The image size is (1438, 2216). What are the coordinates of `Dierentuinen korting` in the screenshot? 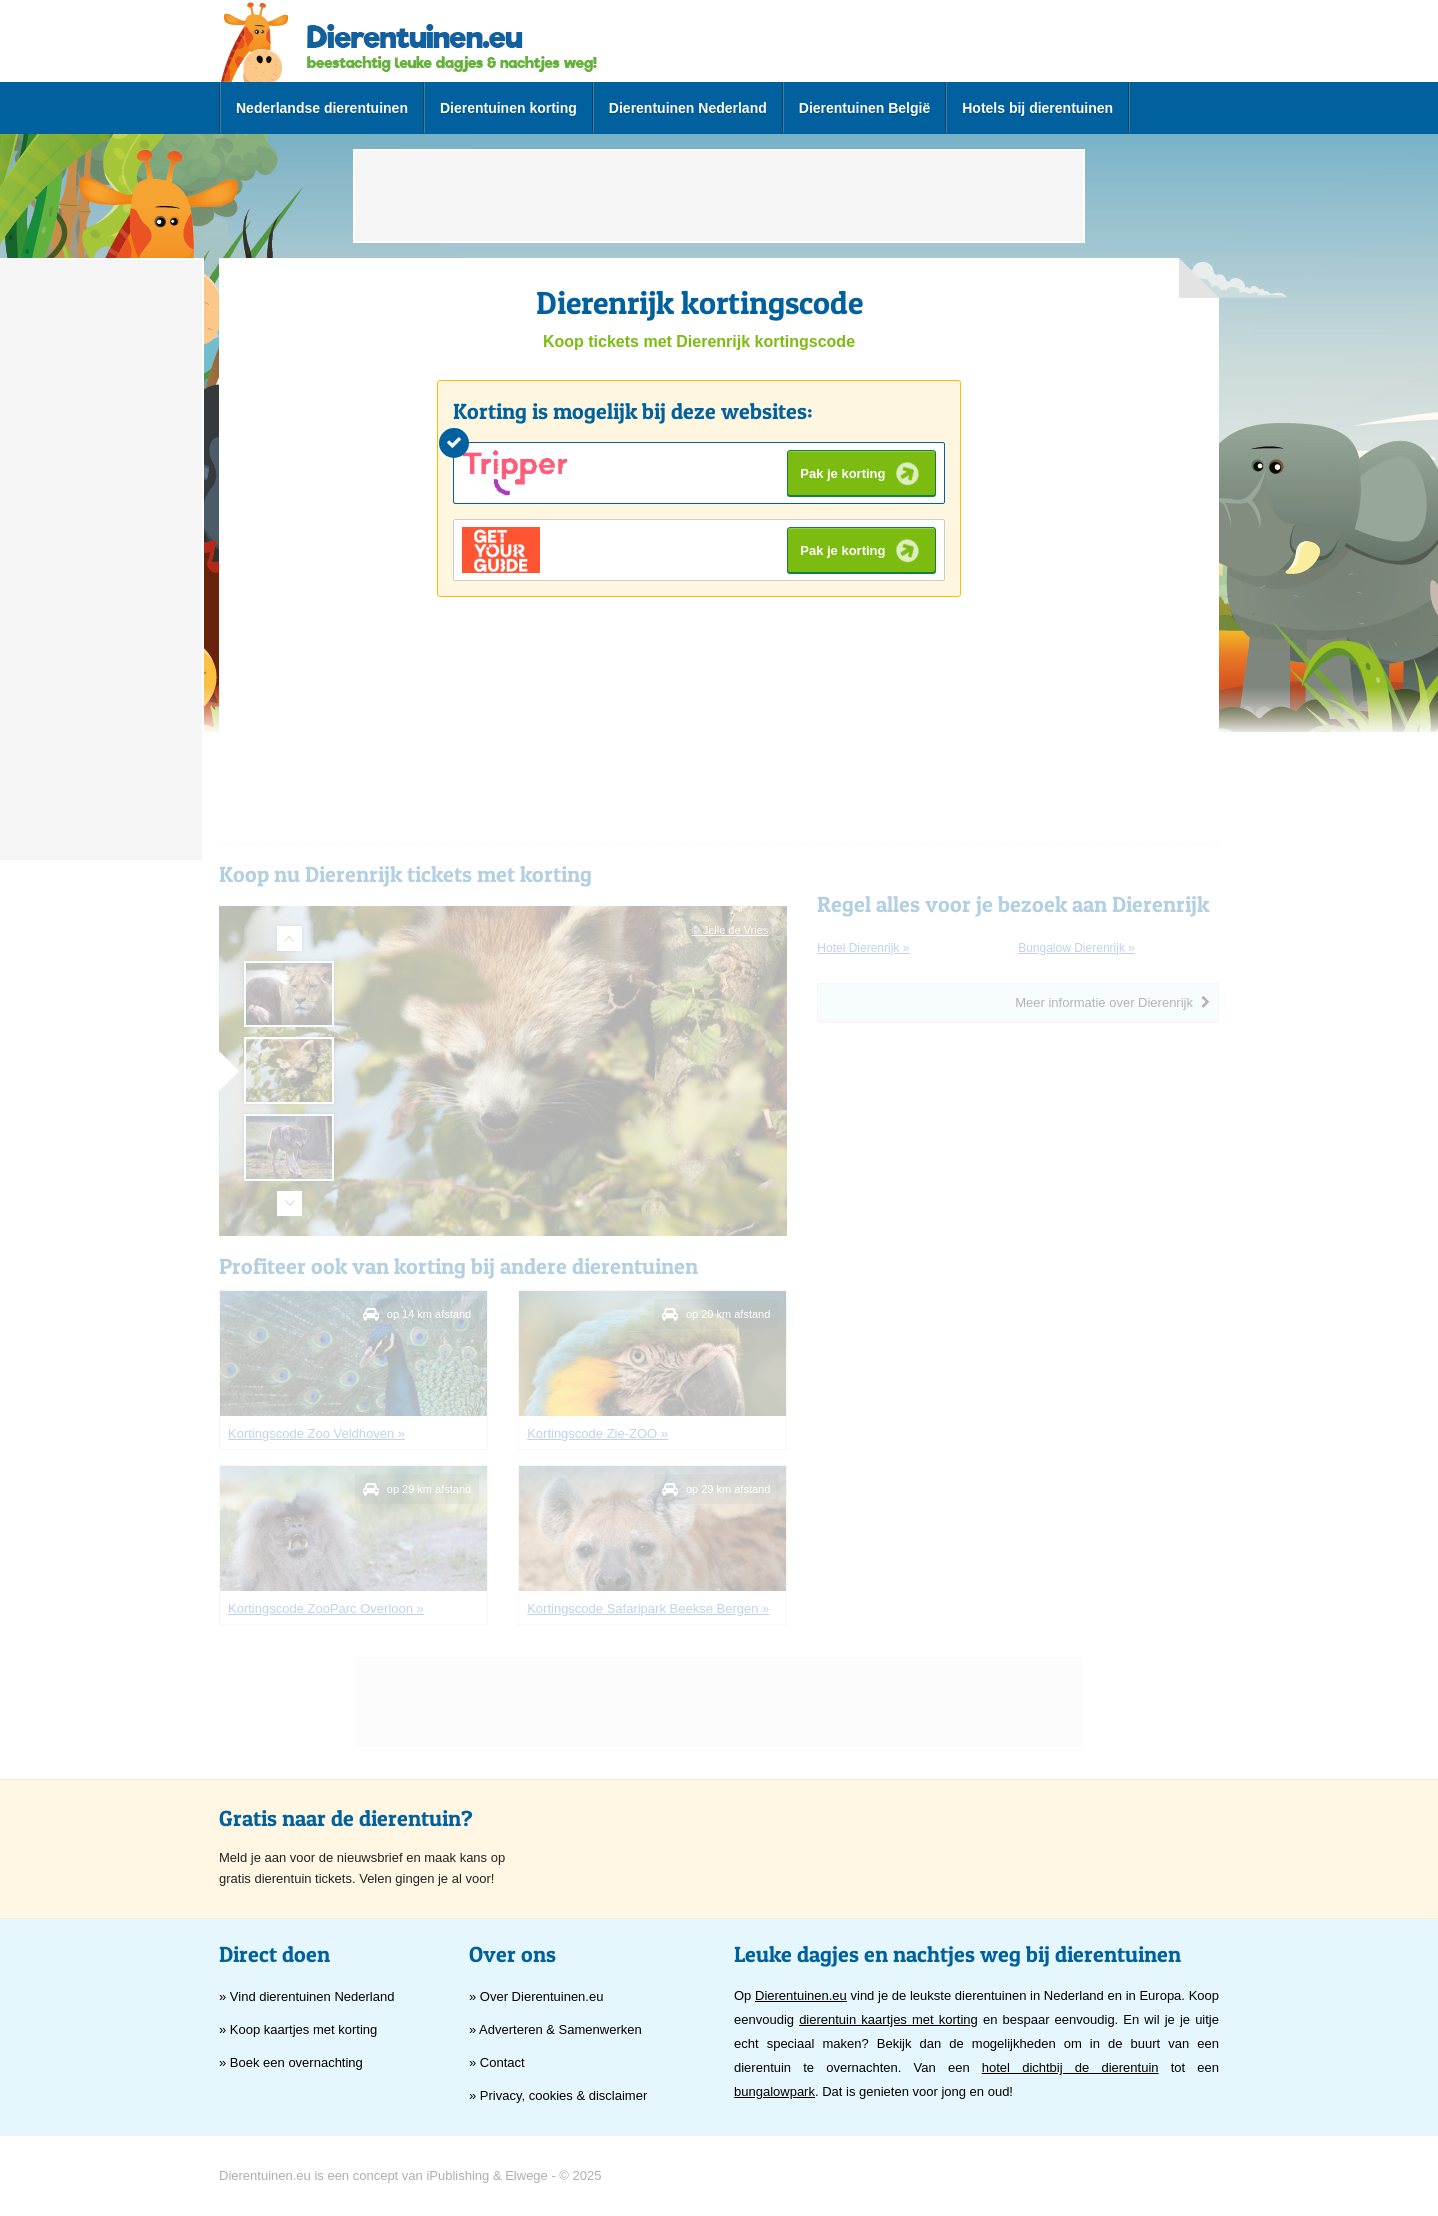 It's located at (508, 108).